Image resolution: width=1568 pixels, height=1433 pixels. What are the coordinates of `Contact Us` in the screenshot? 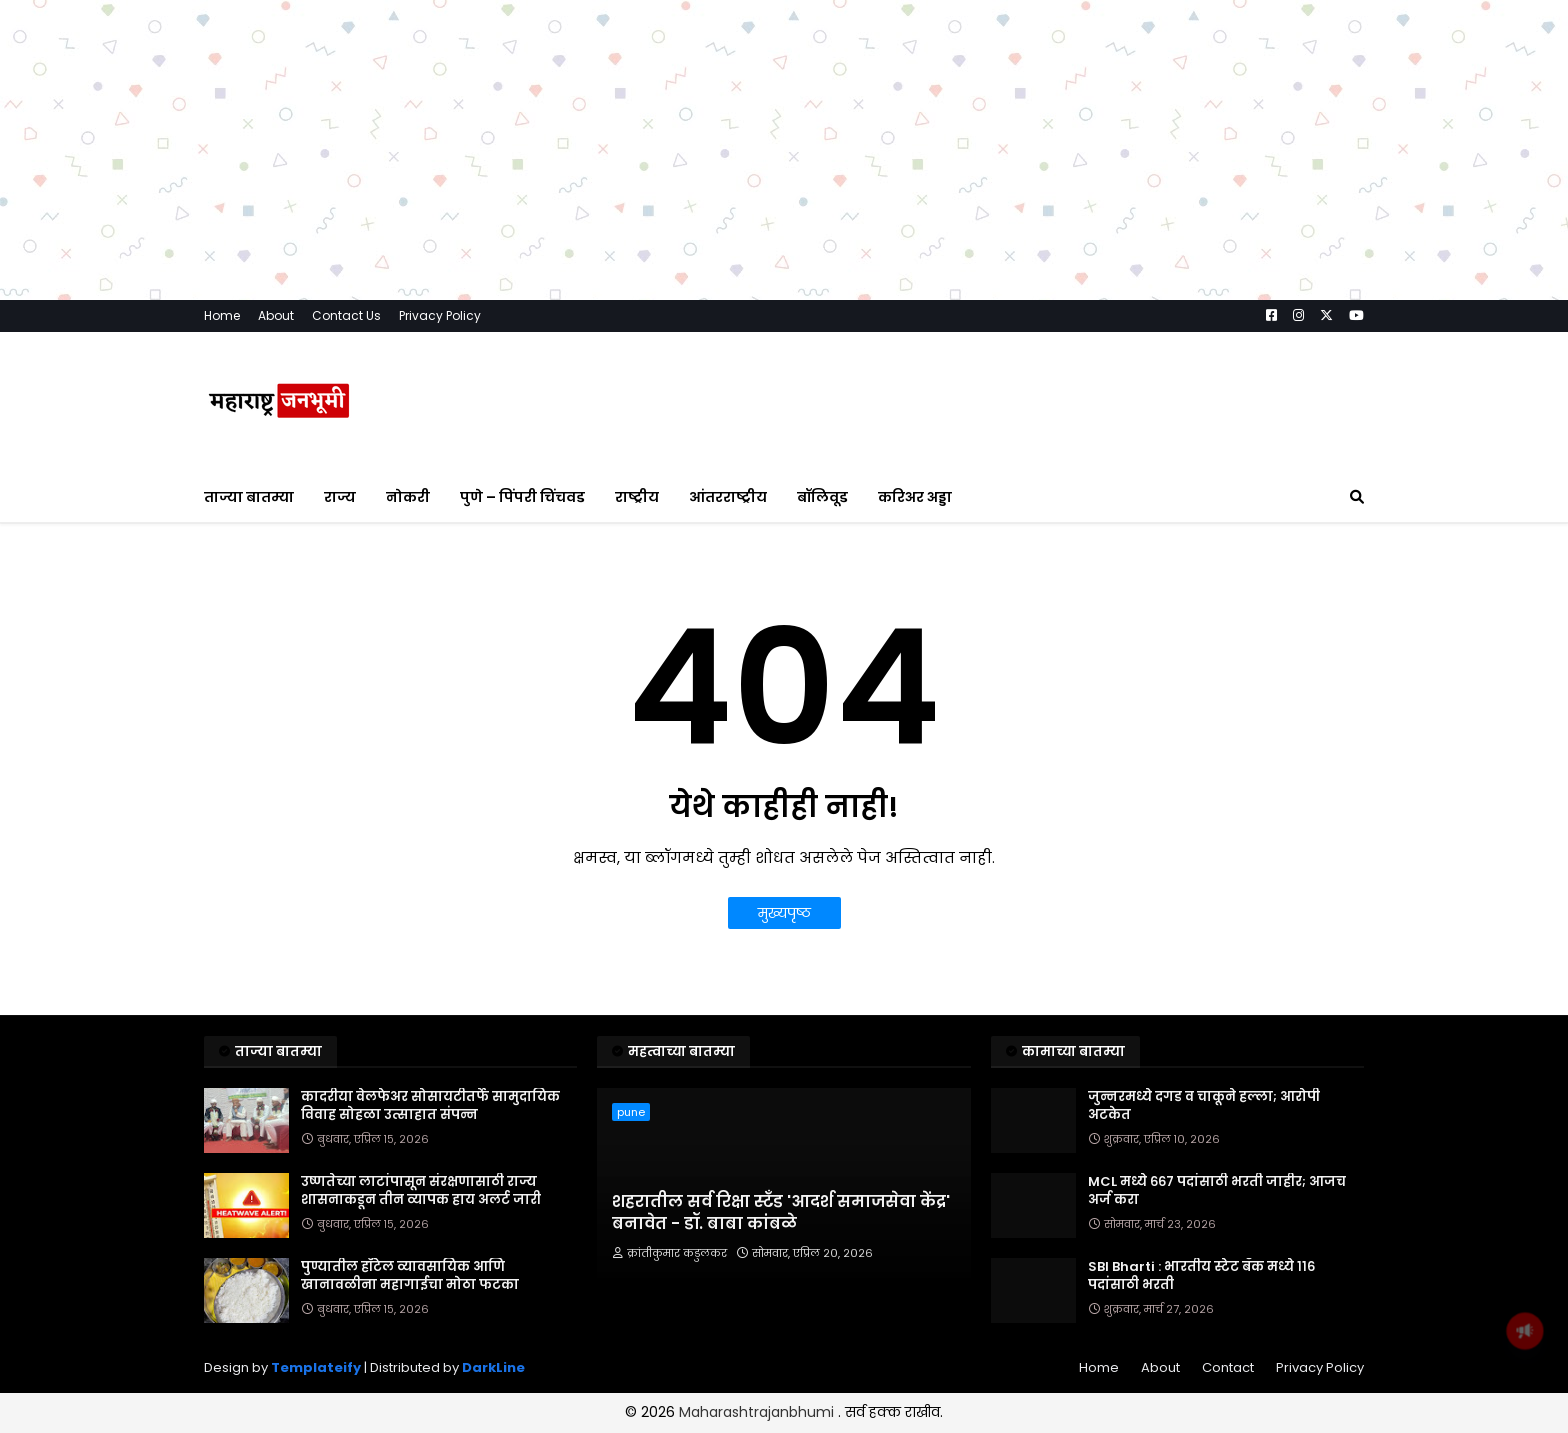 It's located at (346, 466).